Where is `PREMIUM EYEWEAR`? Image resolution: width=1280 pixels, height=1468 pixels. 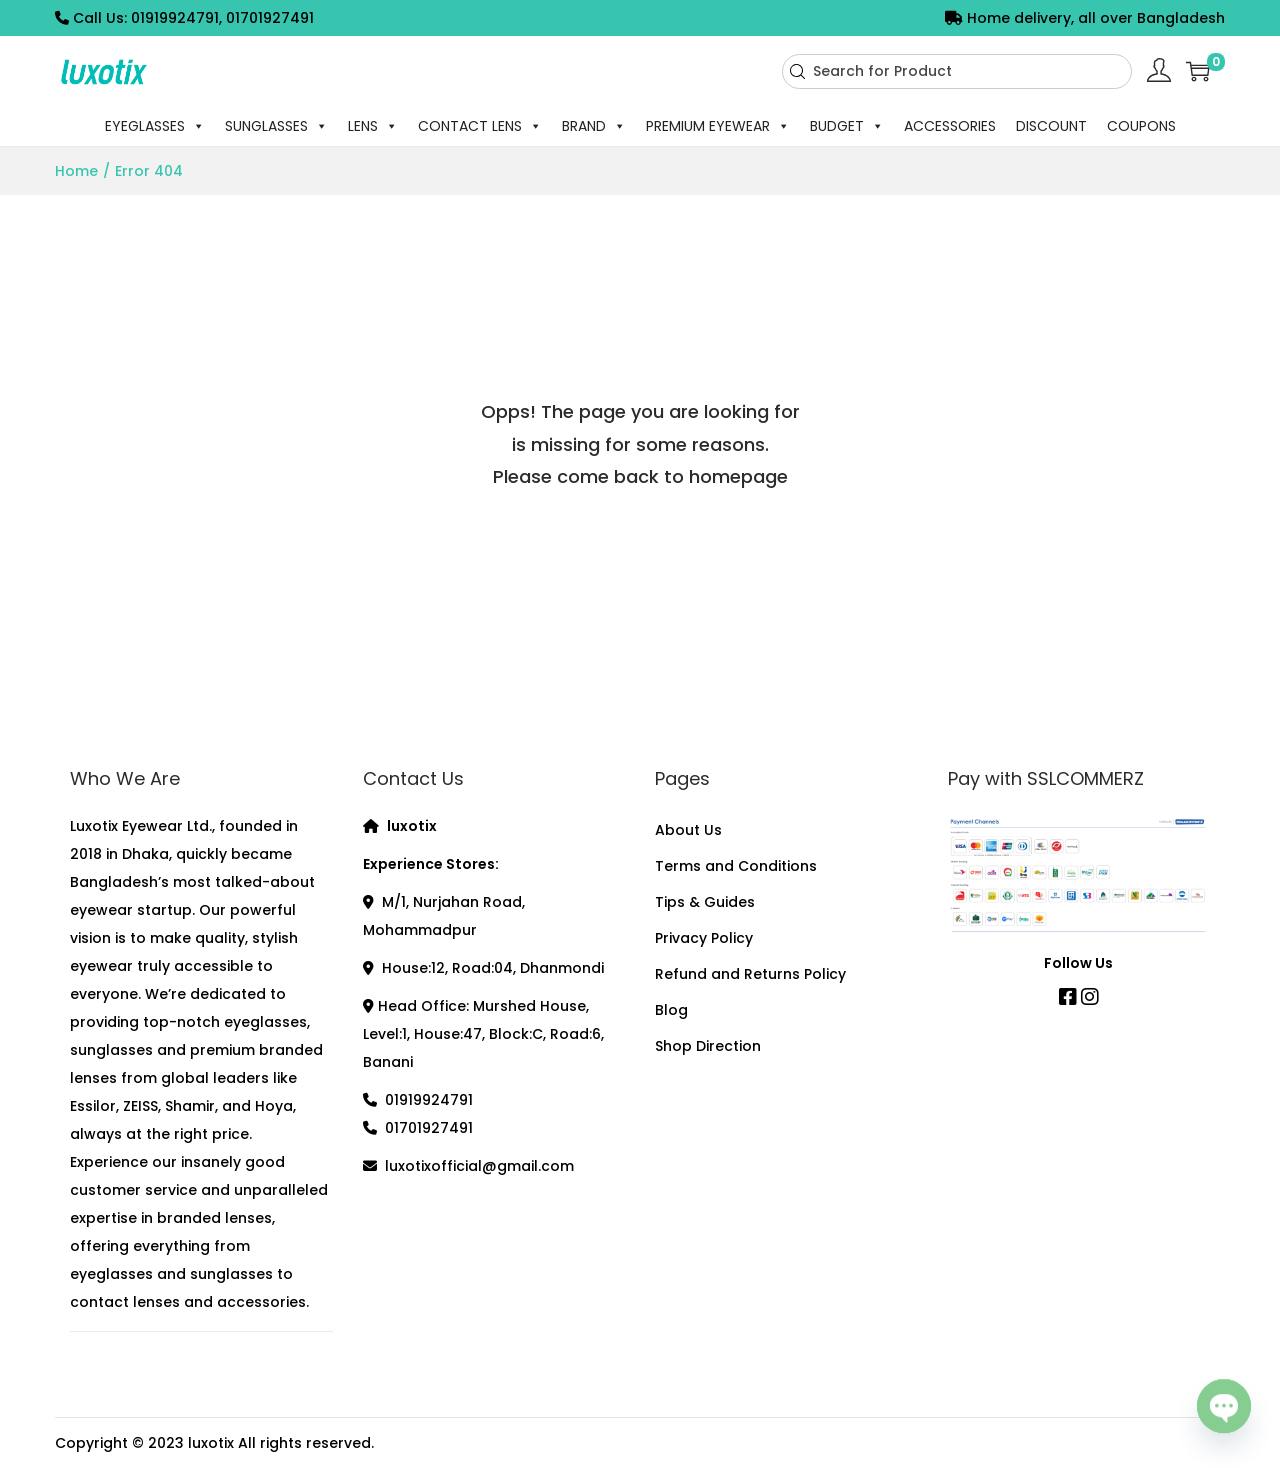 PREMIUM EYEWEAR is located at coordinates (718, 126).